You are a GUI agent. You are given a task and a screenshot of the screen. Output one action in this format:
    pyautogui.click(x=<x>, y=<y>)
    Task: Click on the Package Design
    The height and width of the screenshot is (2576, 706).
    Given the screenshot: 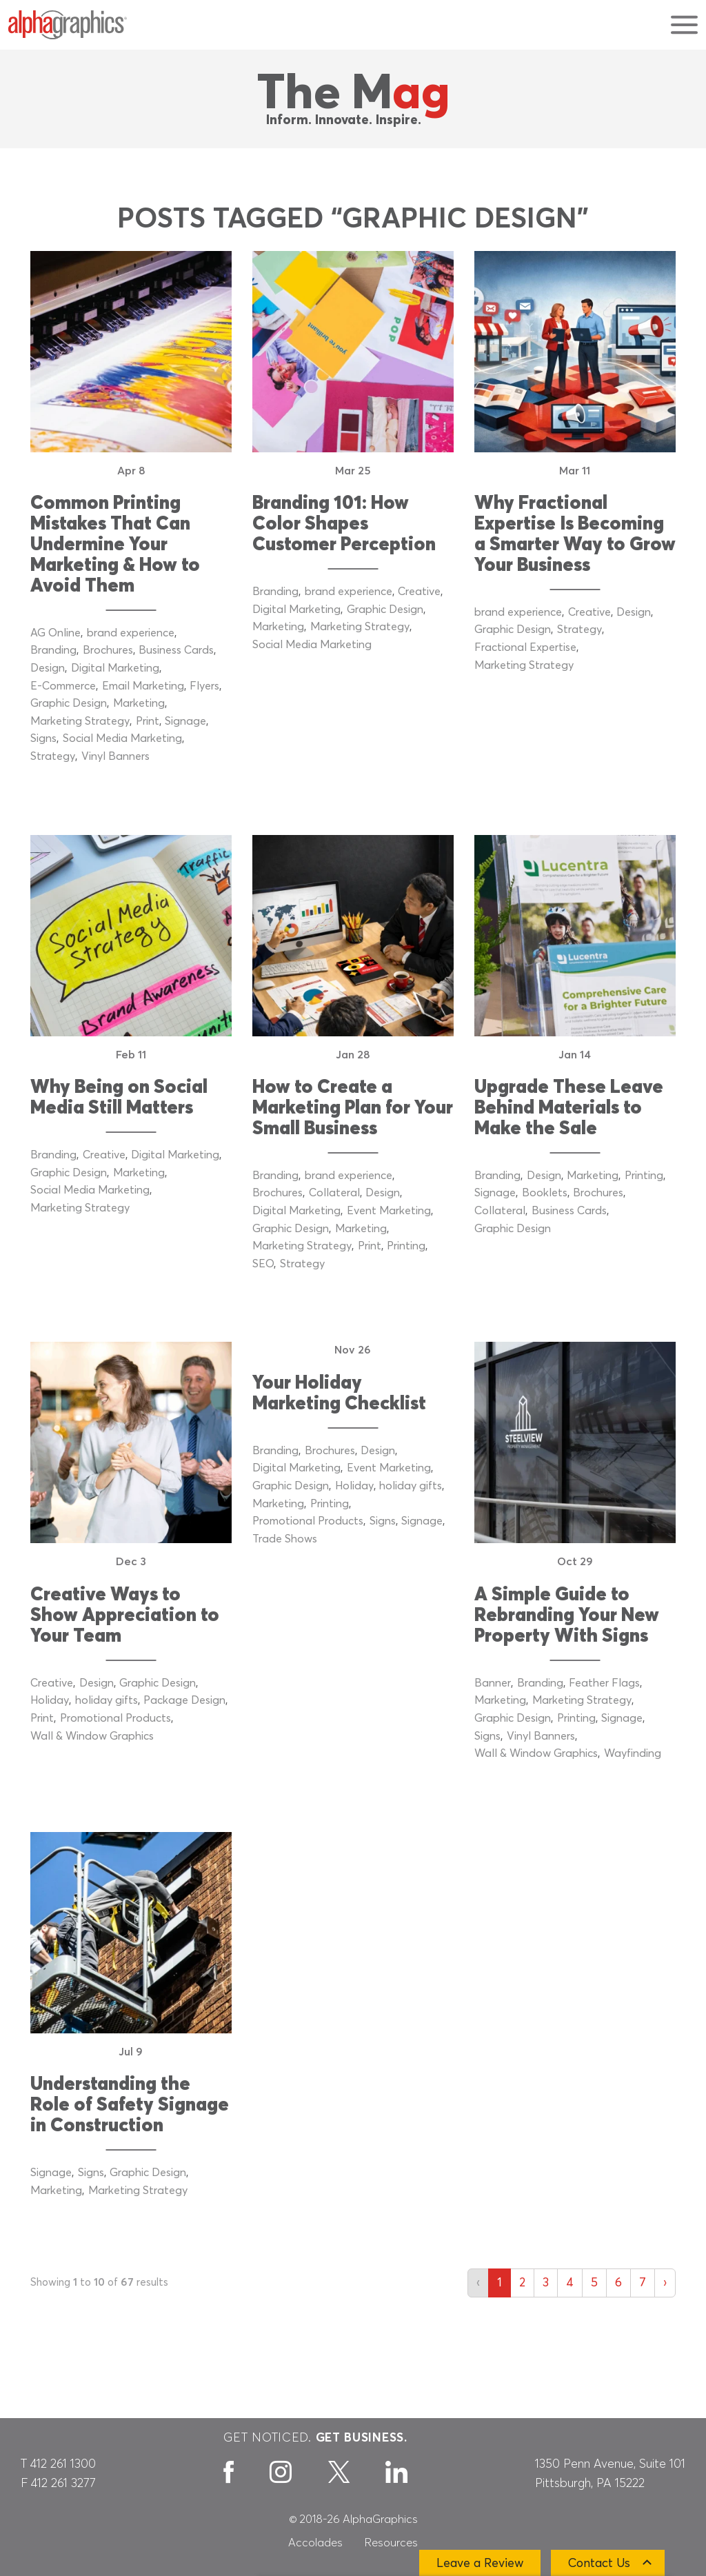 What is the action you would take?
    pyautogui.click(x=184, y=1700)
    